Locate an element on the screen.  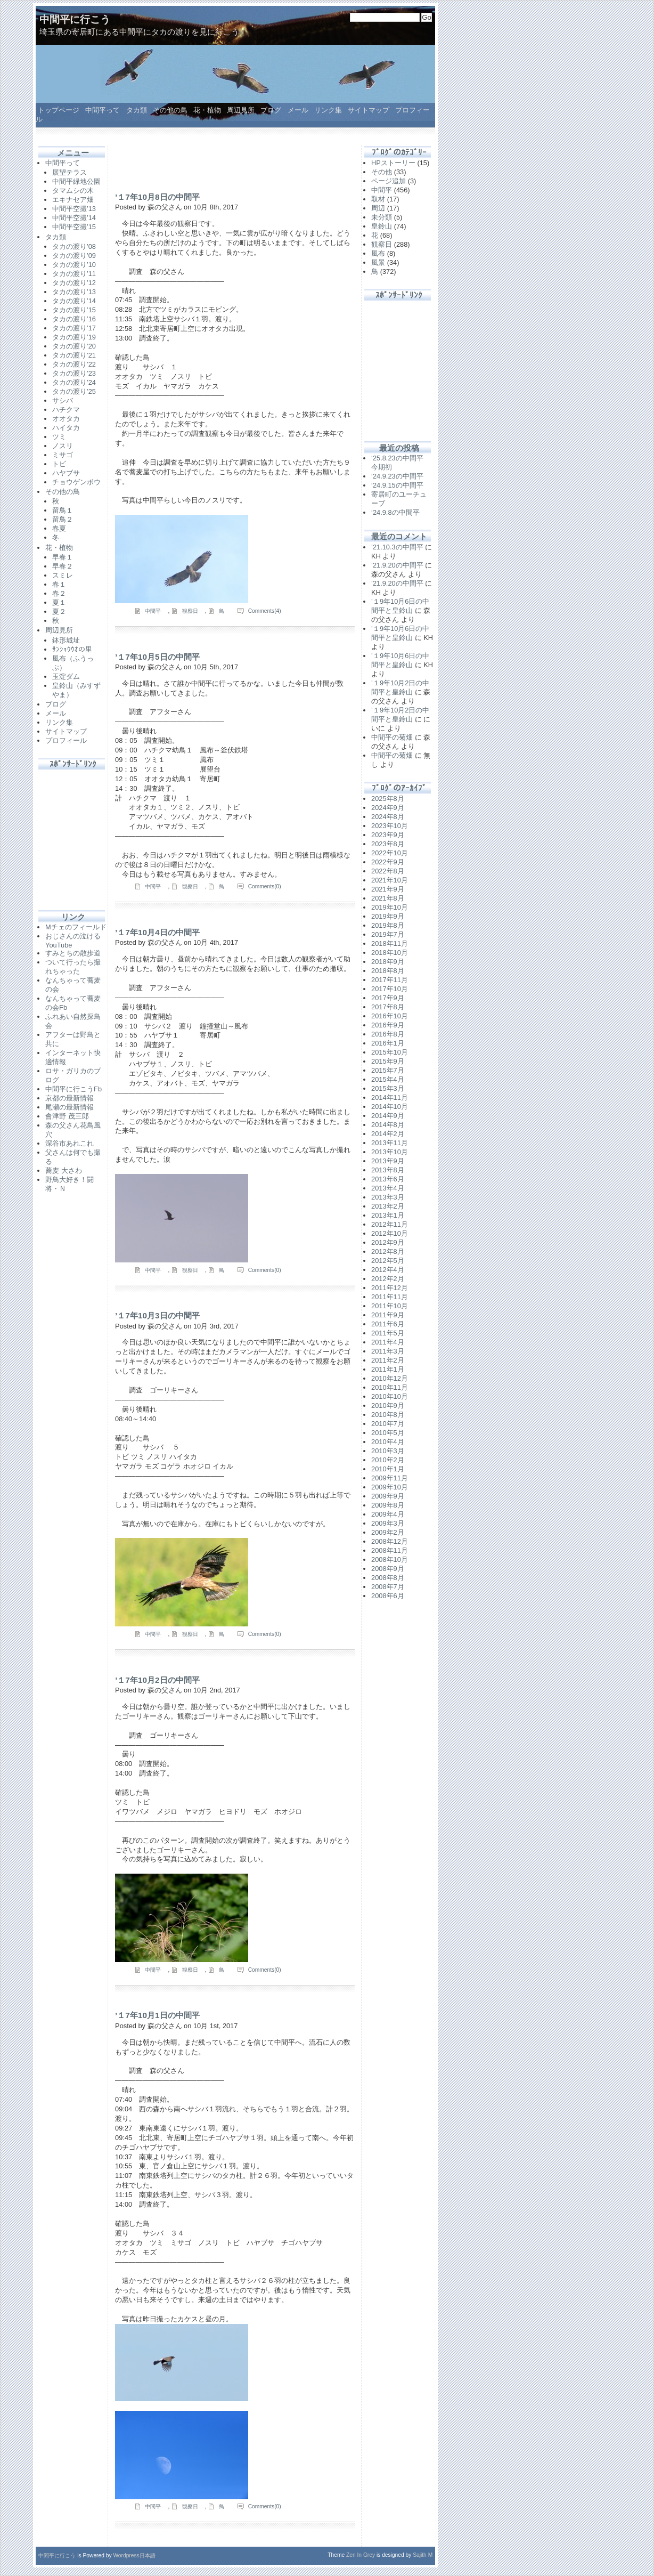
2012年8月 is located at coordinates (387, 1251).